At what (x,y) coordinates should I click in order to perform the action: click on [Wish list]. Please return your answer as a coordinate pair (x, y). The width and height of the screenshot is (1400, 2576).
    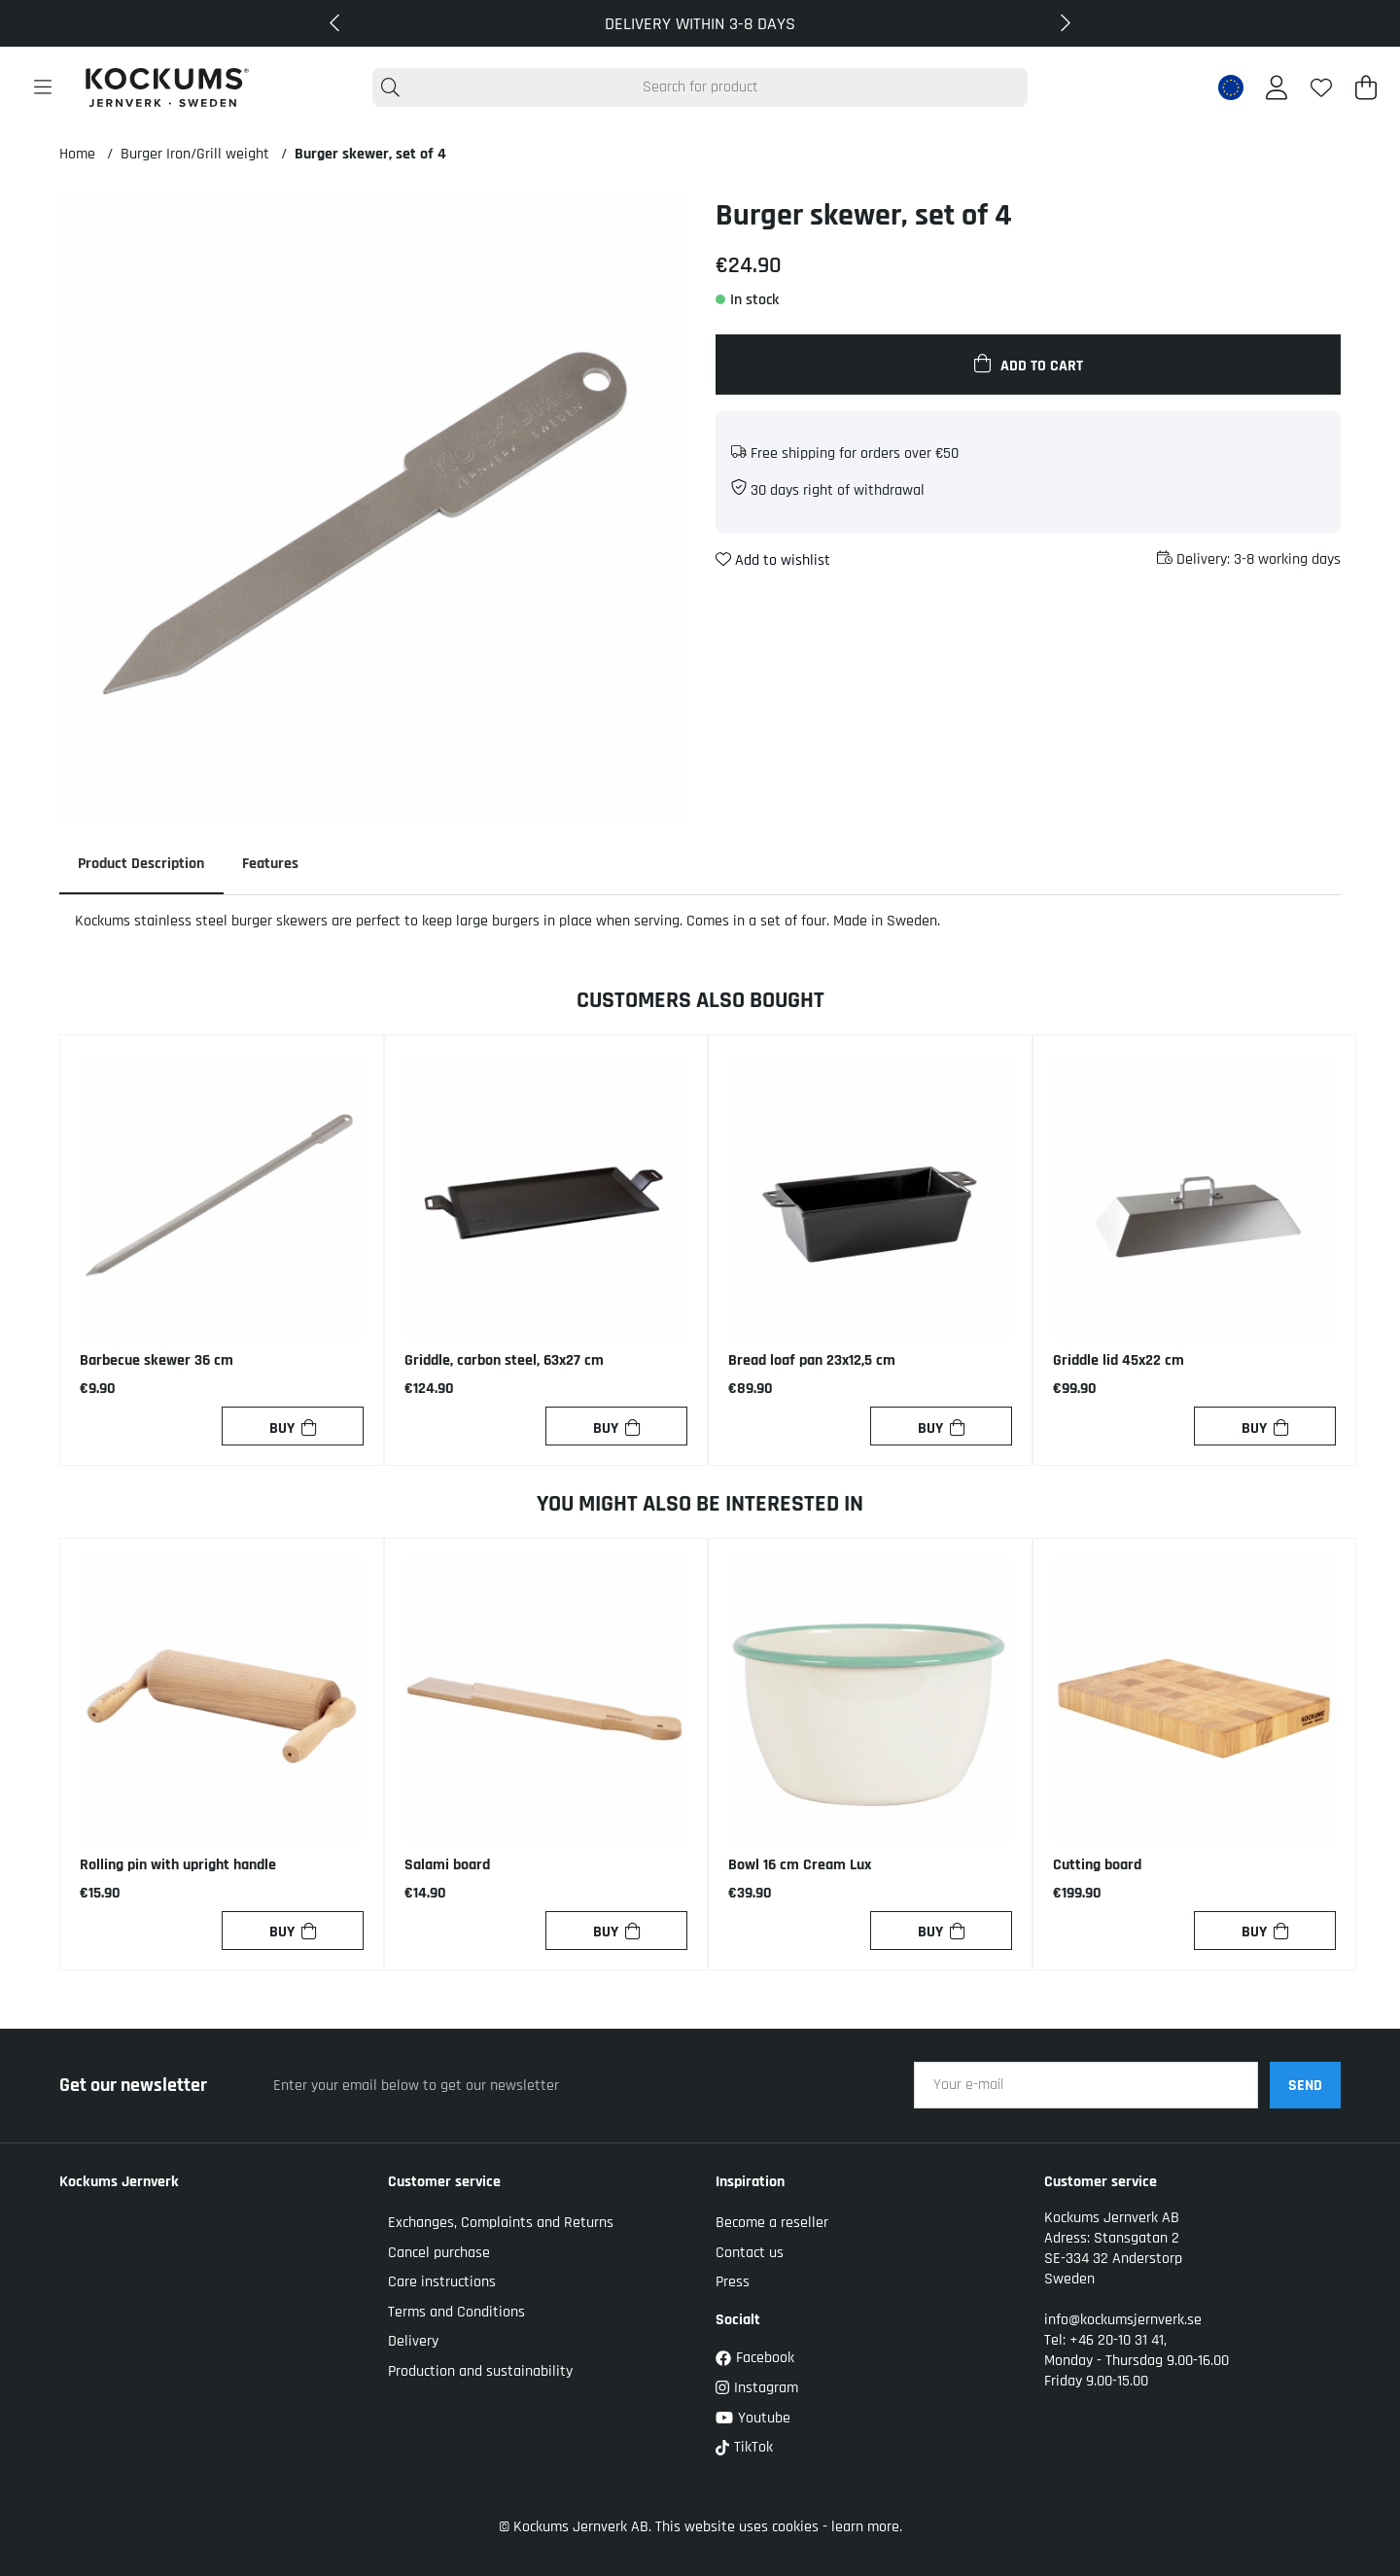
    Looking at the image, I should click on (1321, 87).